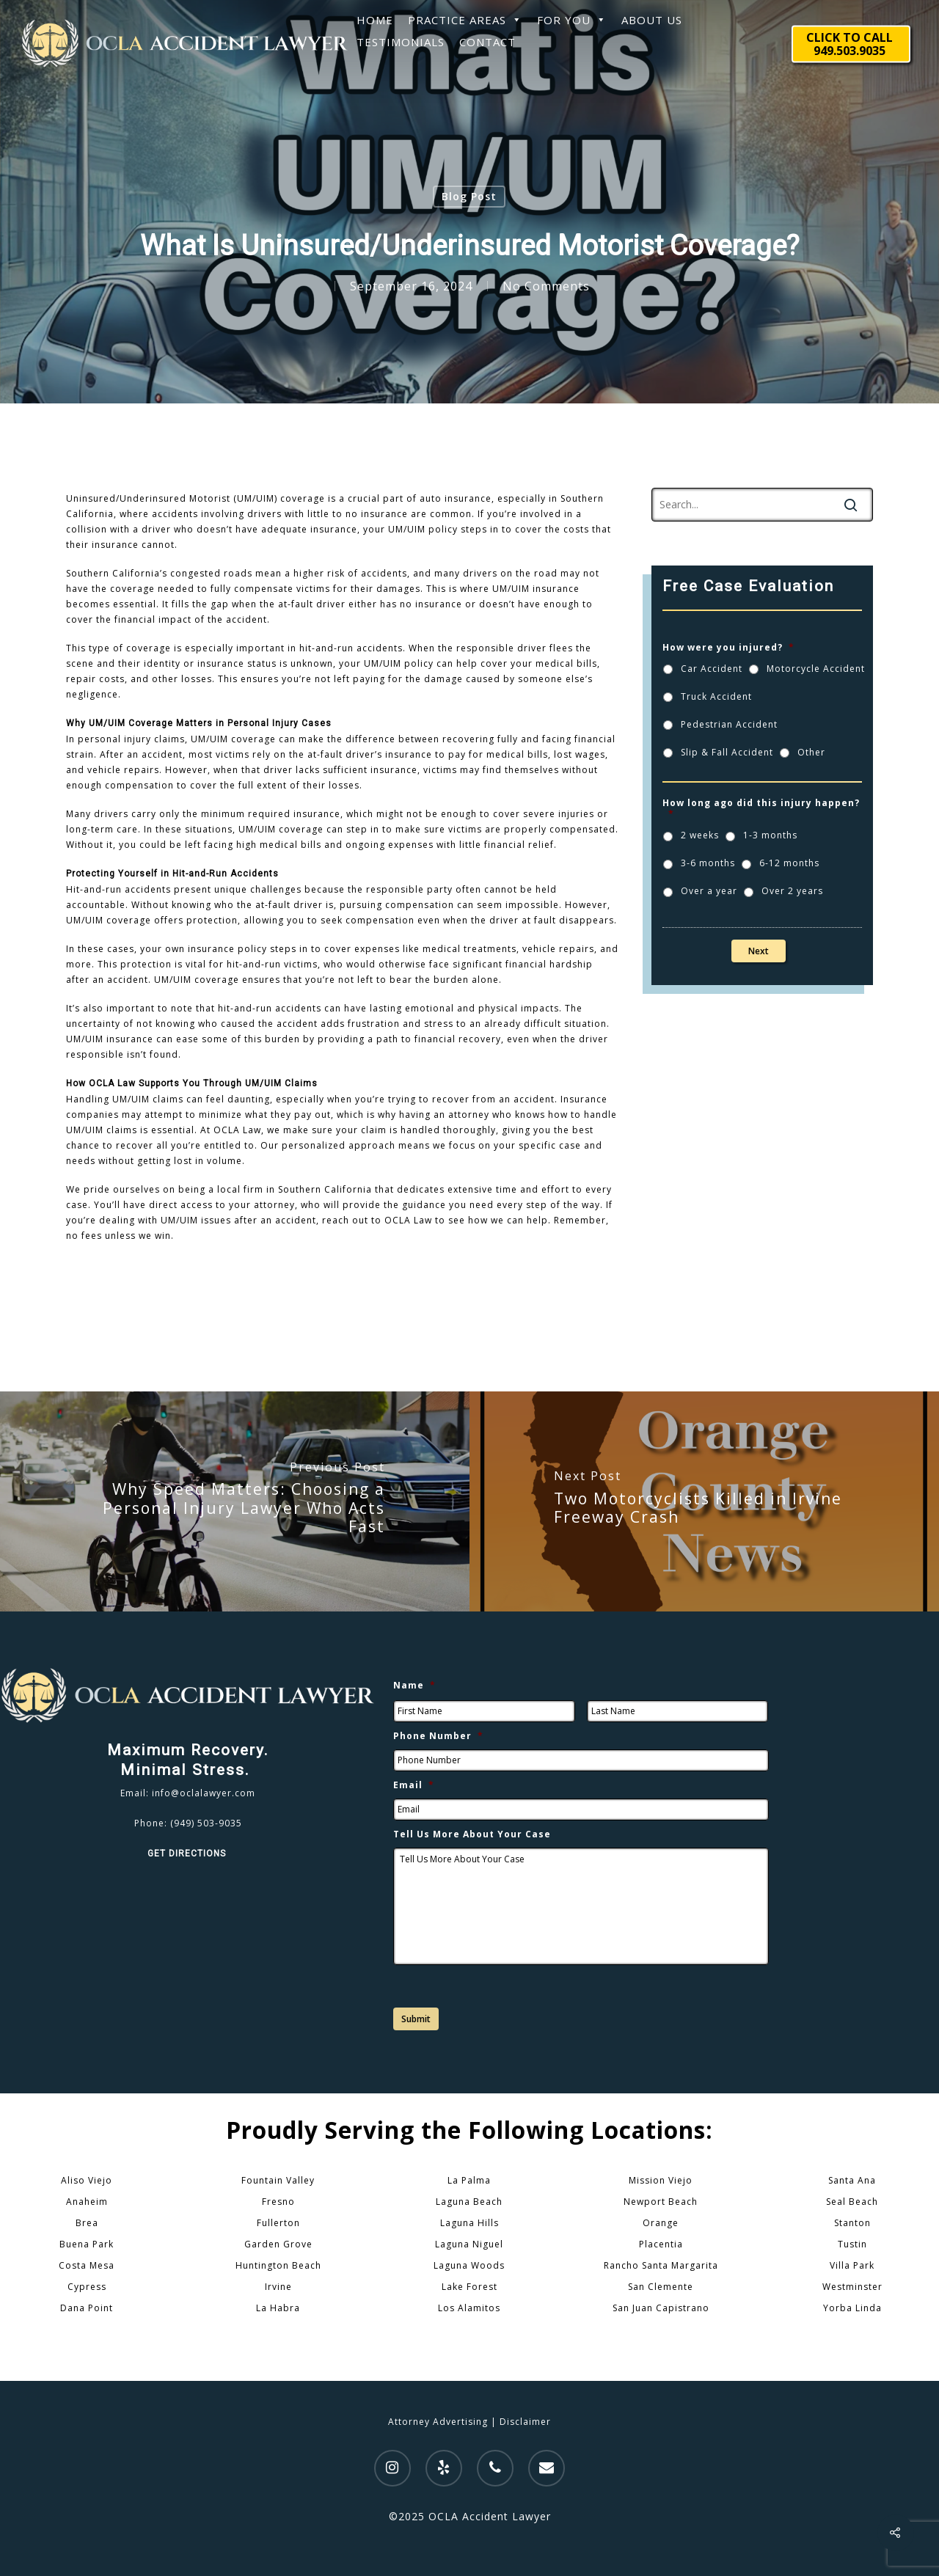  I want to click on ABOUT US, so click(651, 19).